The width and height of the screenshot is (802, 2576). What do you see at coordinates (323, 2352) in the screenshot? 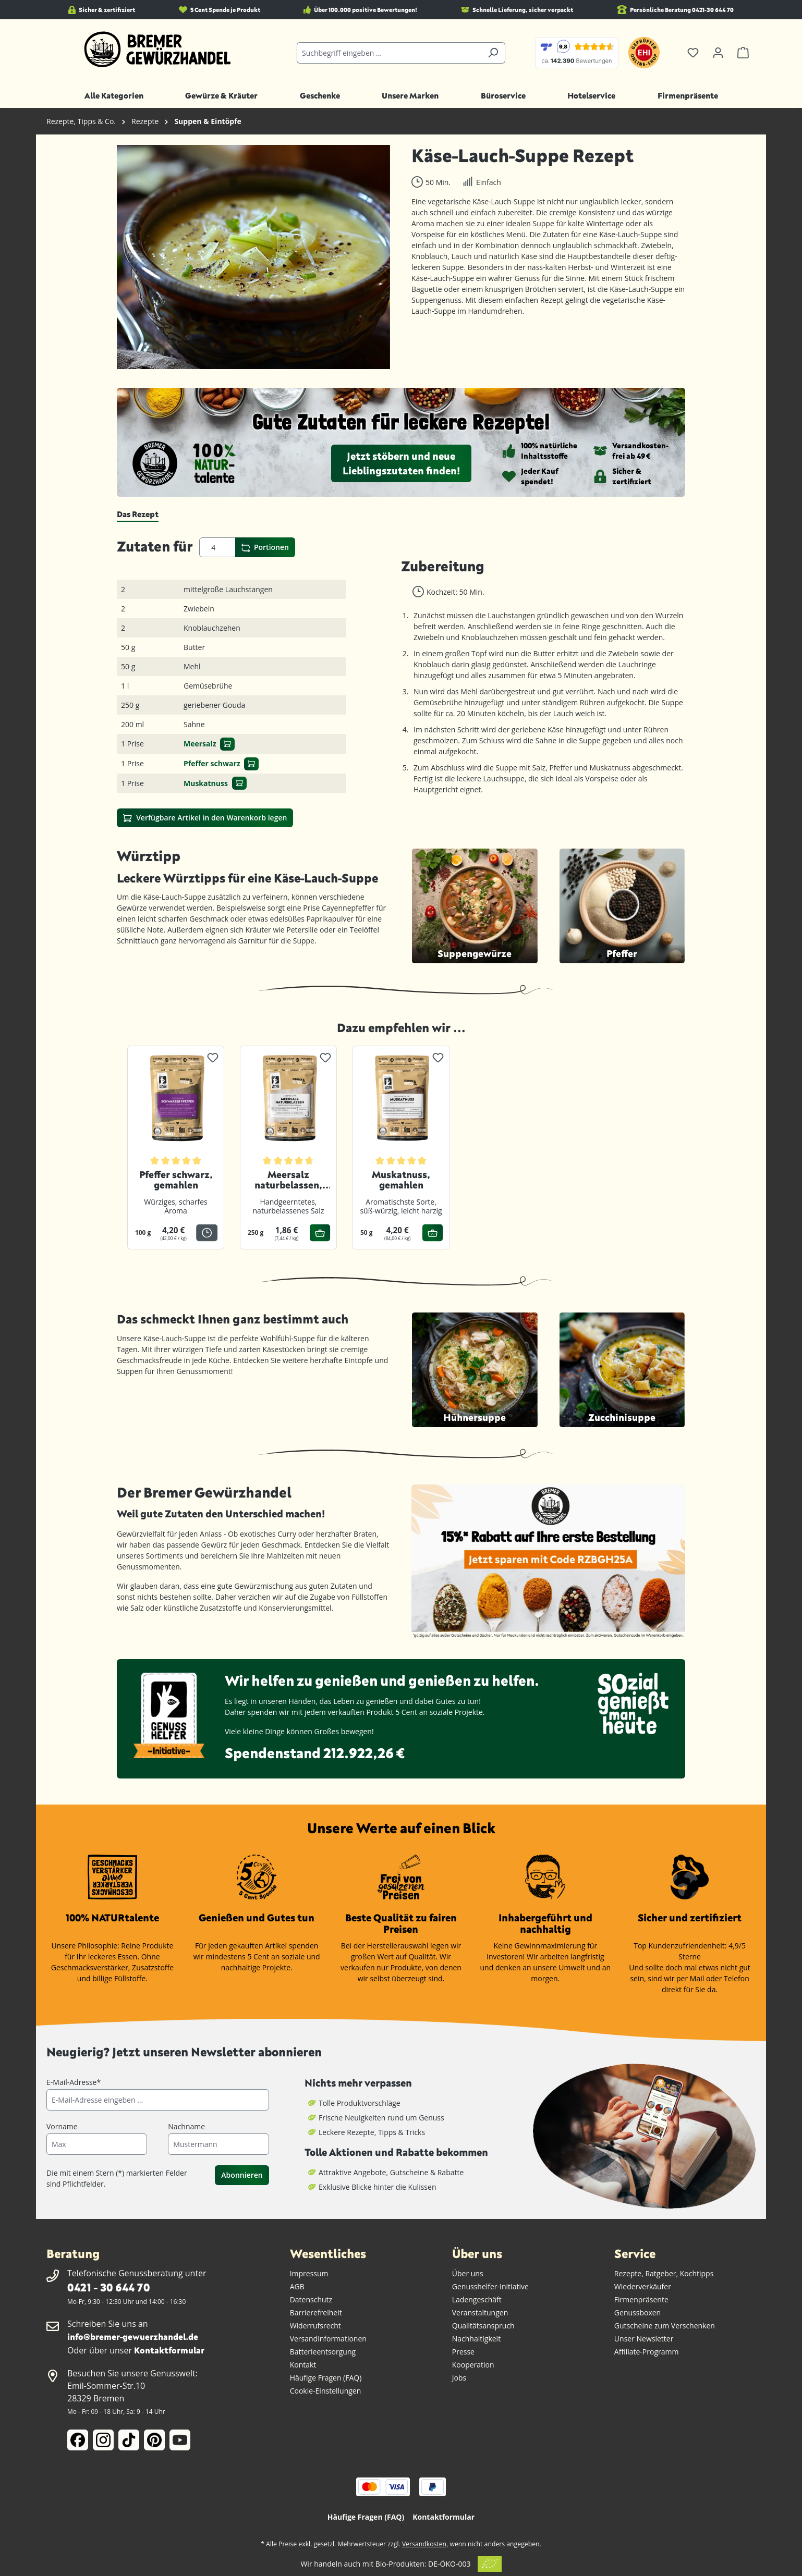
I see `Batterieentsorgung` at bounding box center [323, 2352].